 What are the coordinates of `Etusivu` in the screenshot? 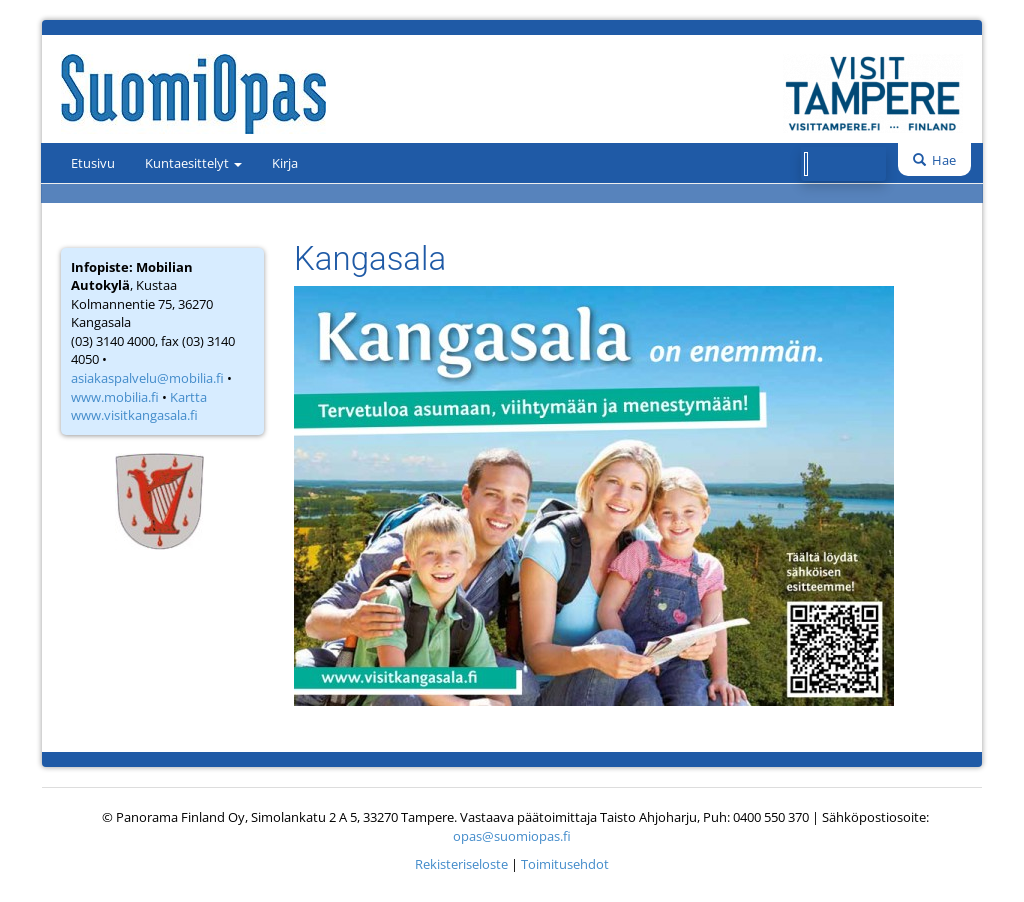 It's located at (93, 163).